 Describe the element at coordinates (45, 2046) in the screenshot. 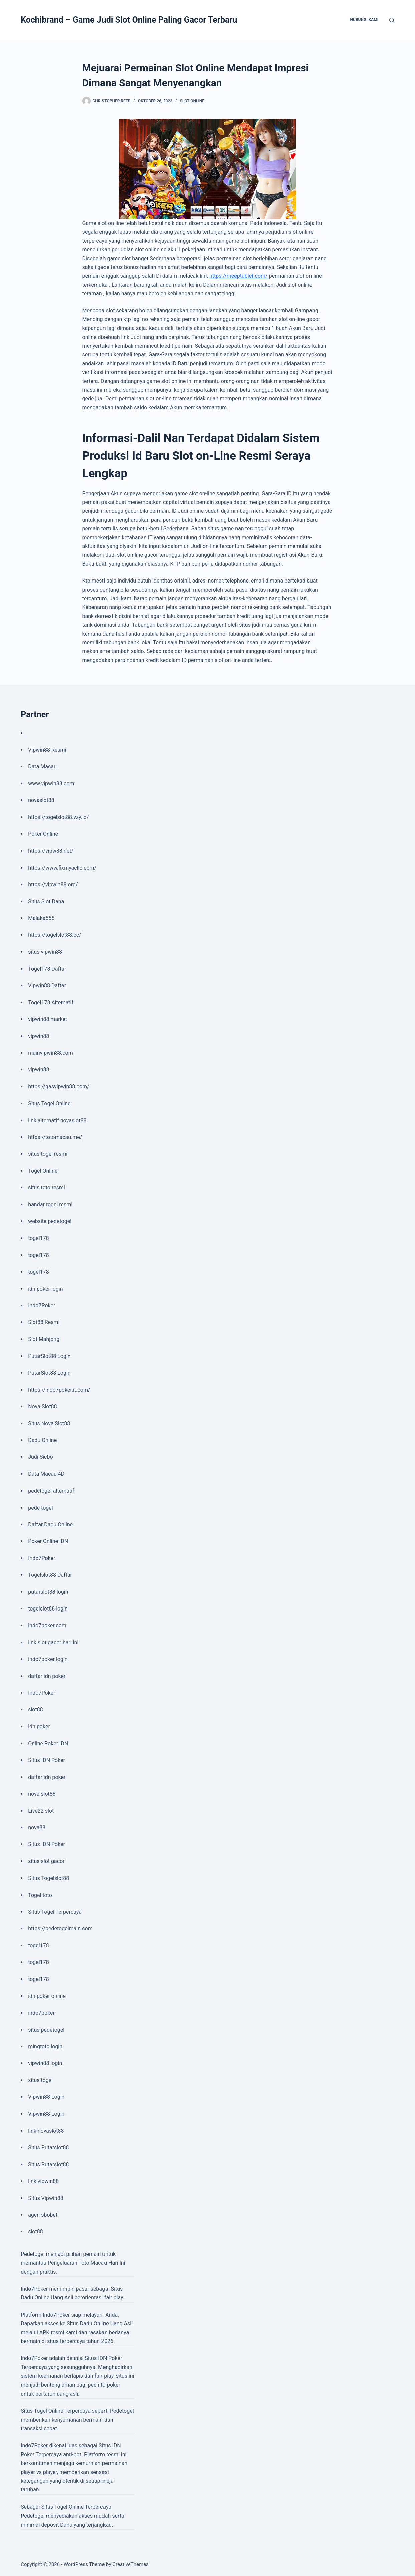

I see `mingtoto login` at that location.